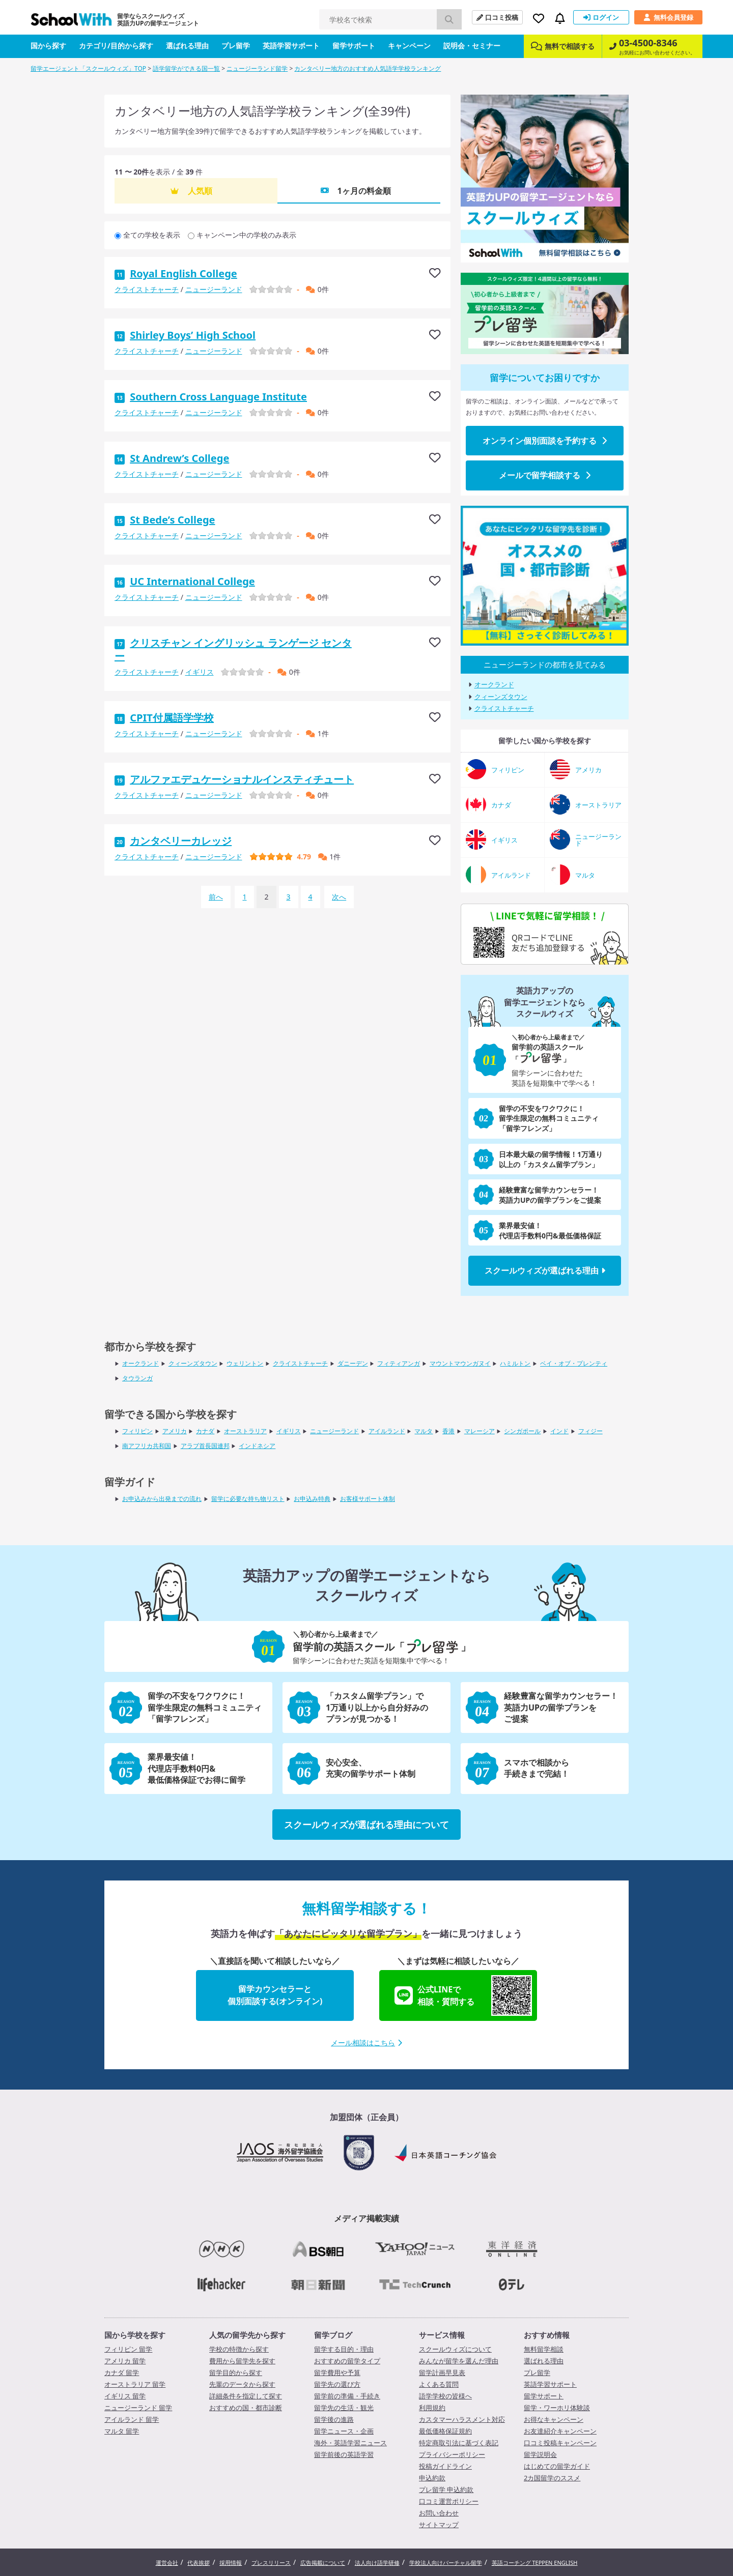 The height and width of the screenshot is (2576, 733). Describe the element at coordinates (242, 2360) in the screenshot. I see `費用から留学先を探す` at that location.